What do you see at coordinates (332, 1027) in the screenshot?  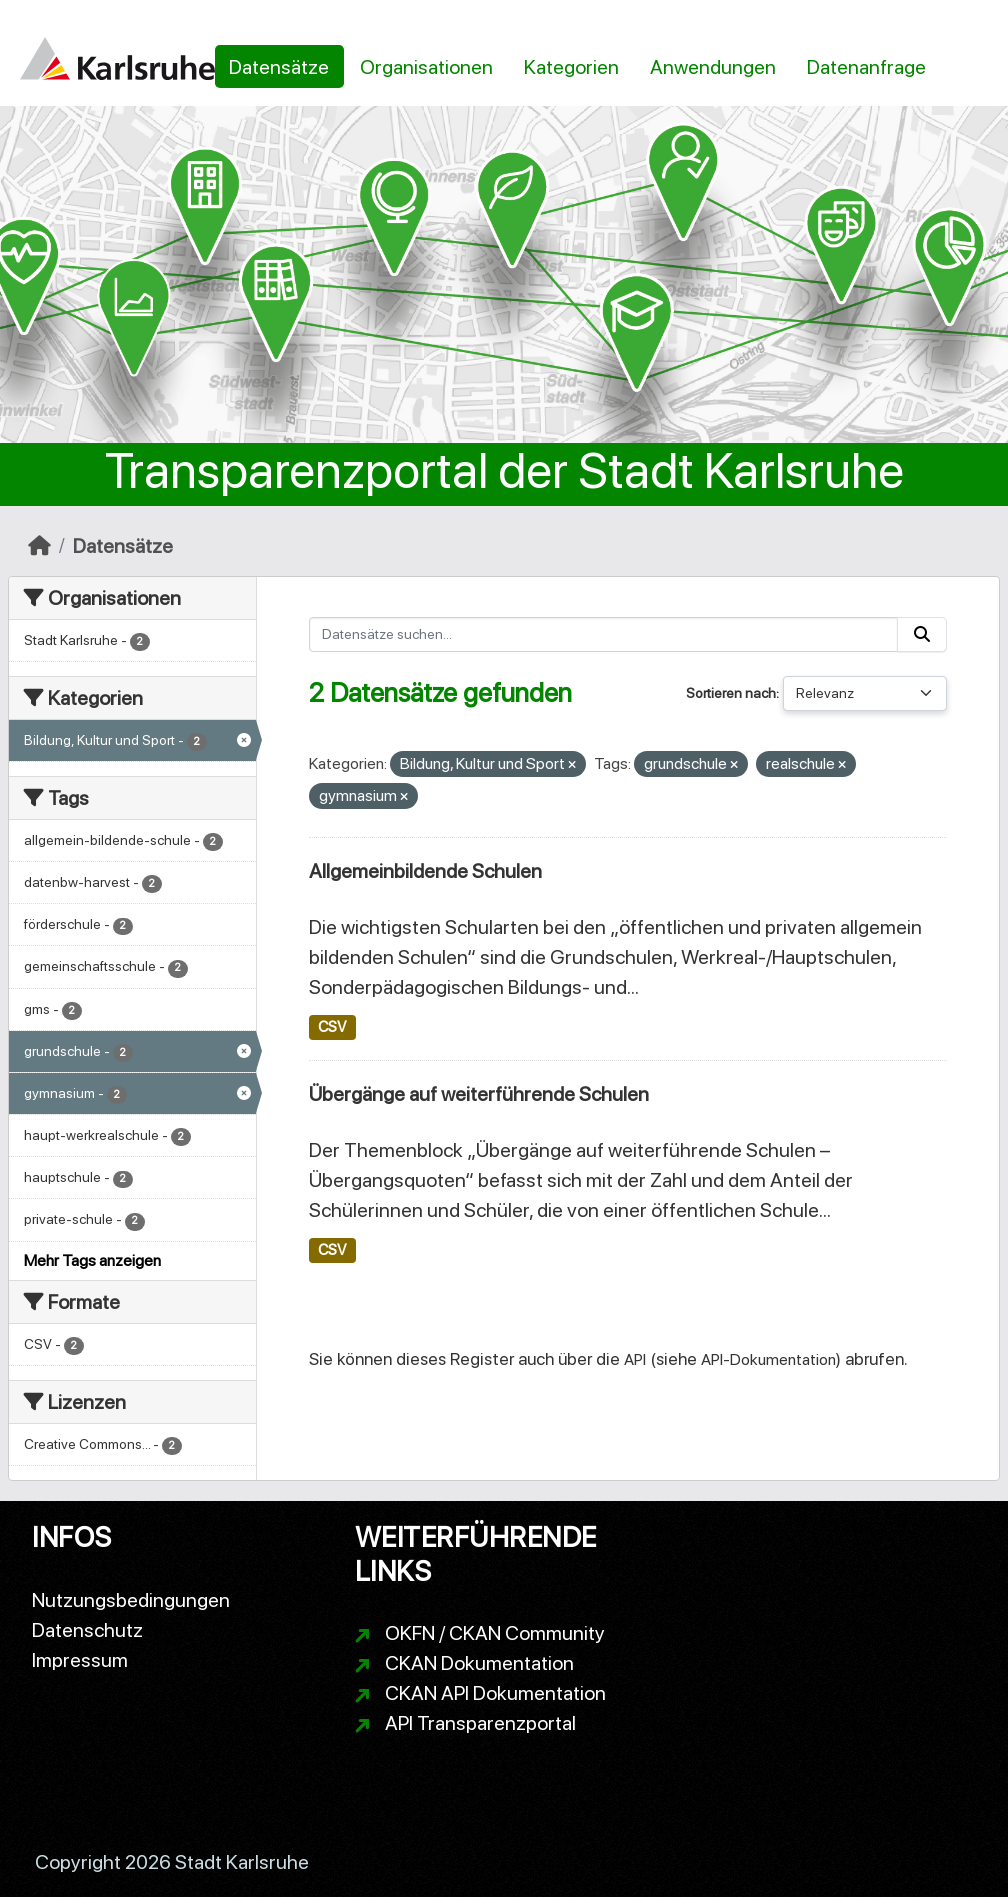 I see `CSV` at bounding box center [332, 1027].